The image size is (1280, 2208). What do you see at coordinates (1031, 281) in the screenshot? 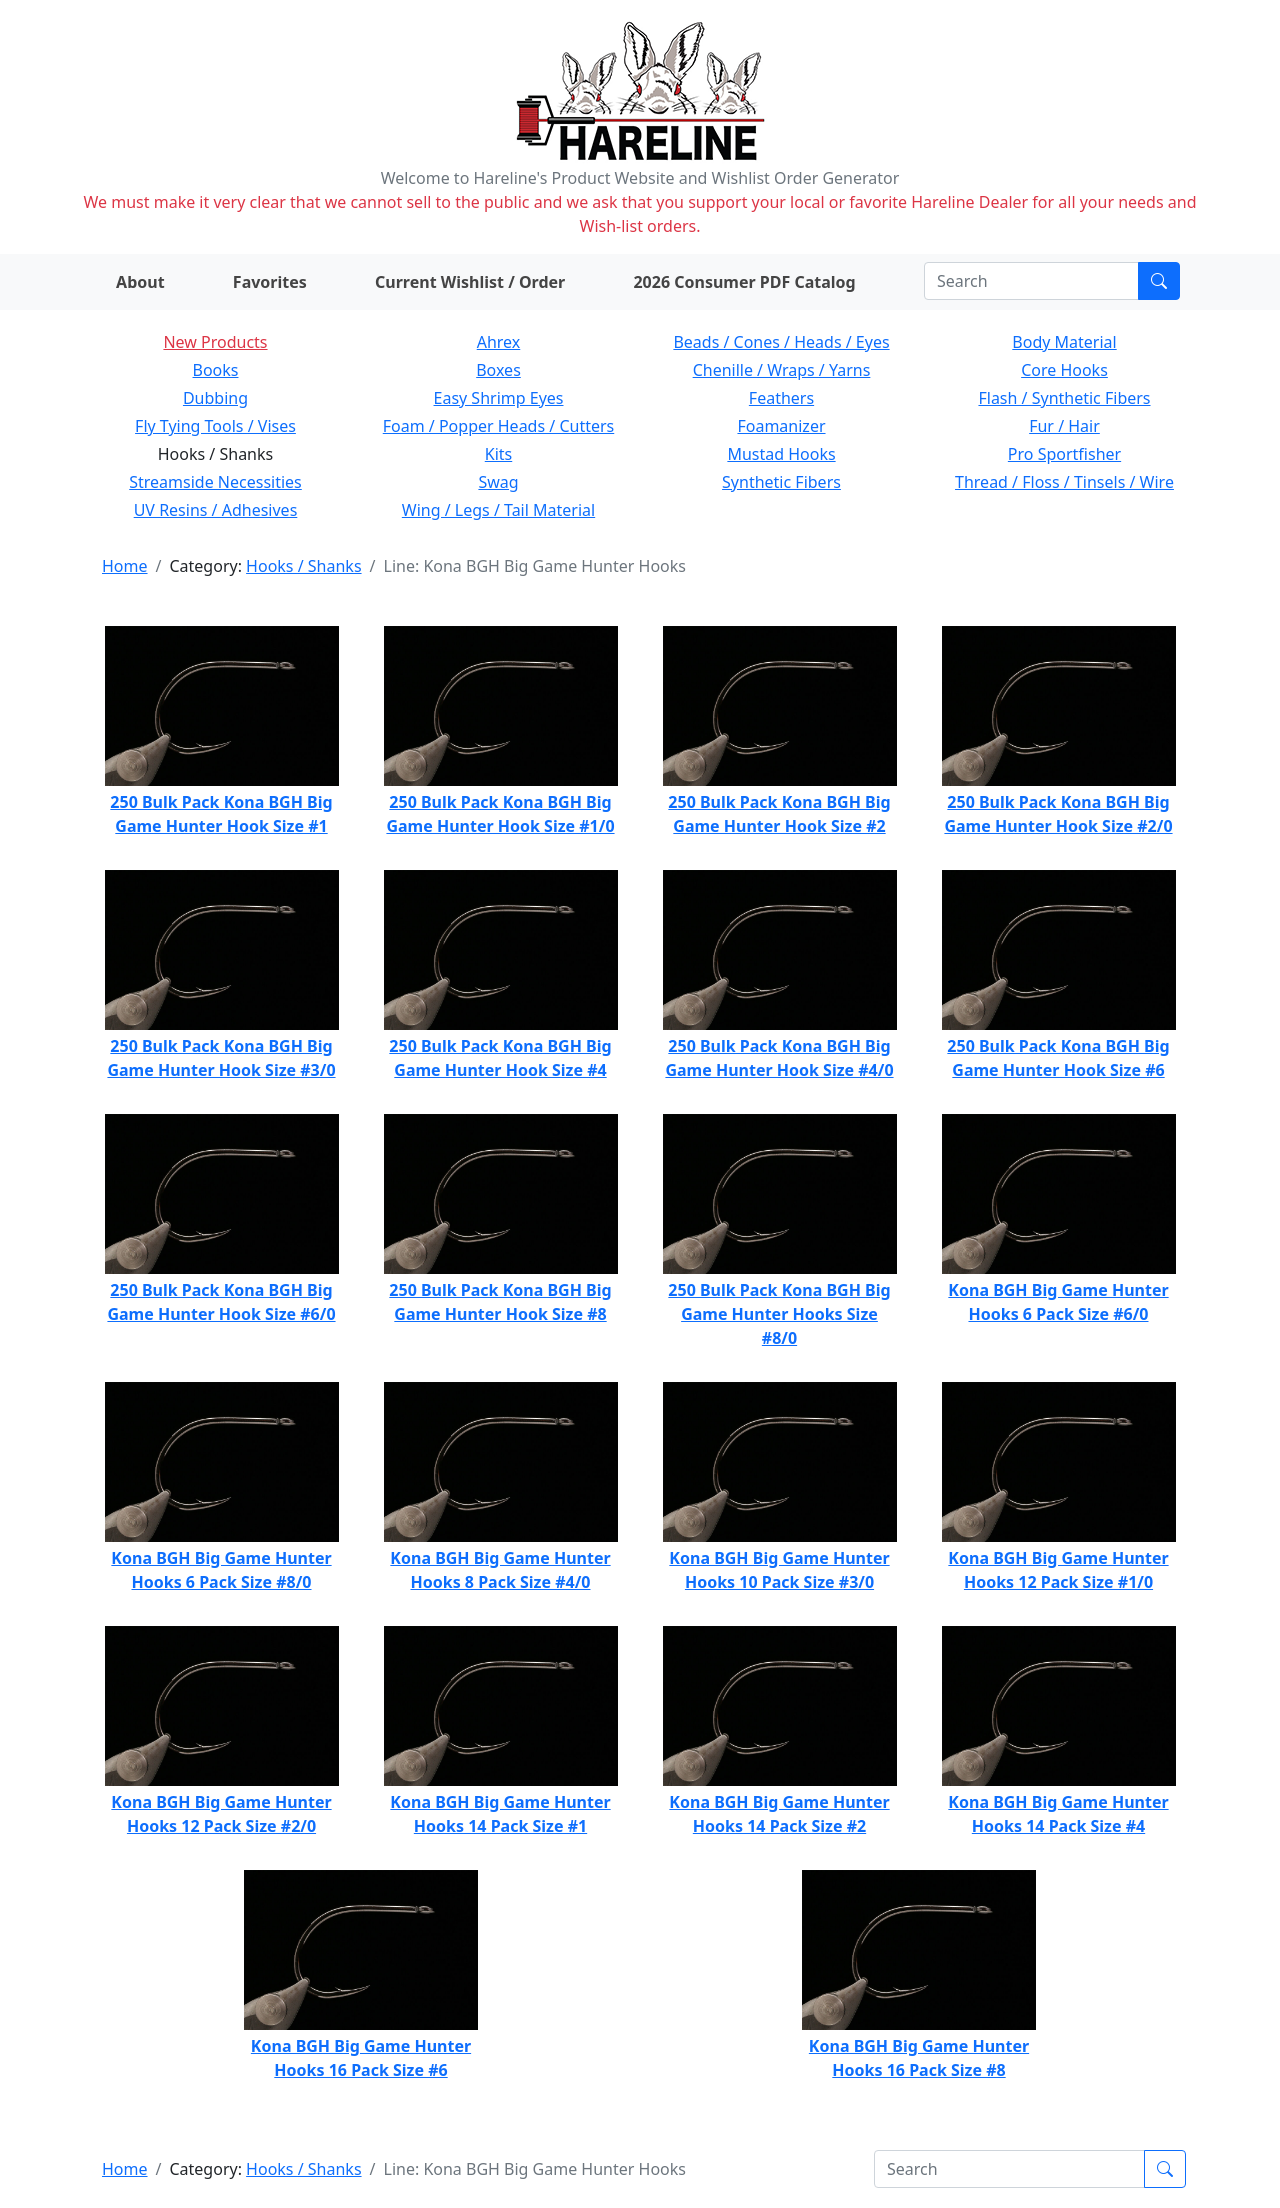
I see `[Search]` at bounding box center [1031, 281].